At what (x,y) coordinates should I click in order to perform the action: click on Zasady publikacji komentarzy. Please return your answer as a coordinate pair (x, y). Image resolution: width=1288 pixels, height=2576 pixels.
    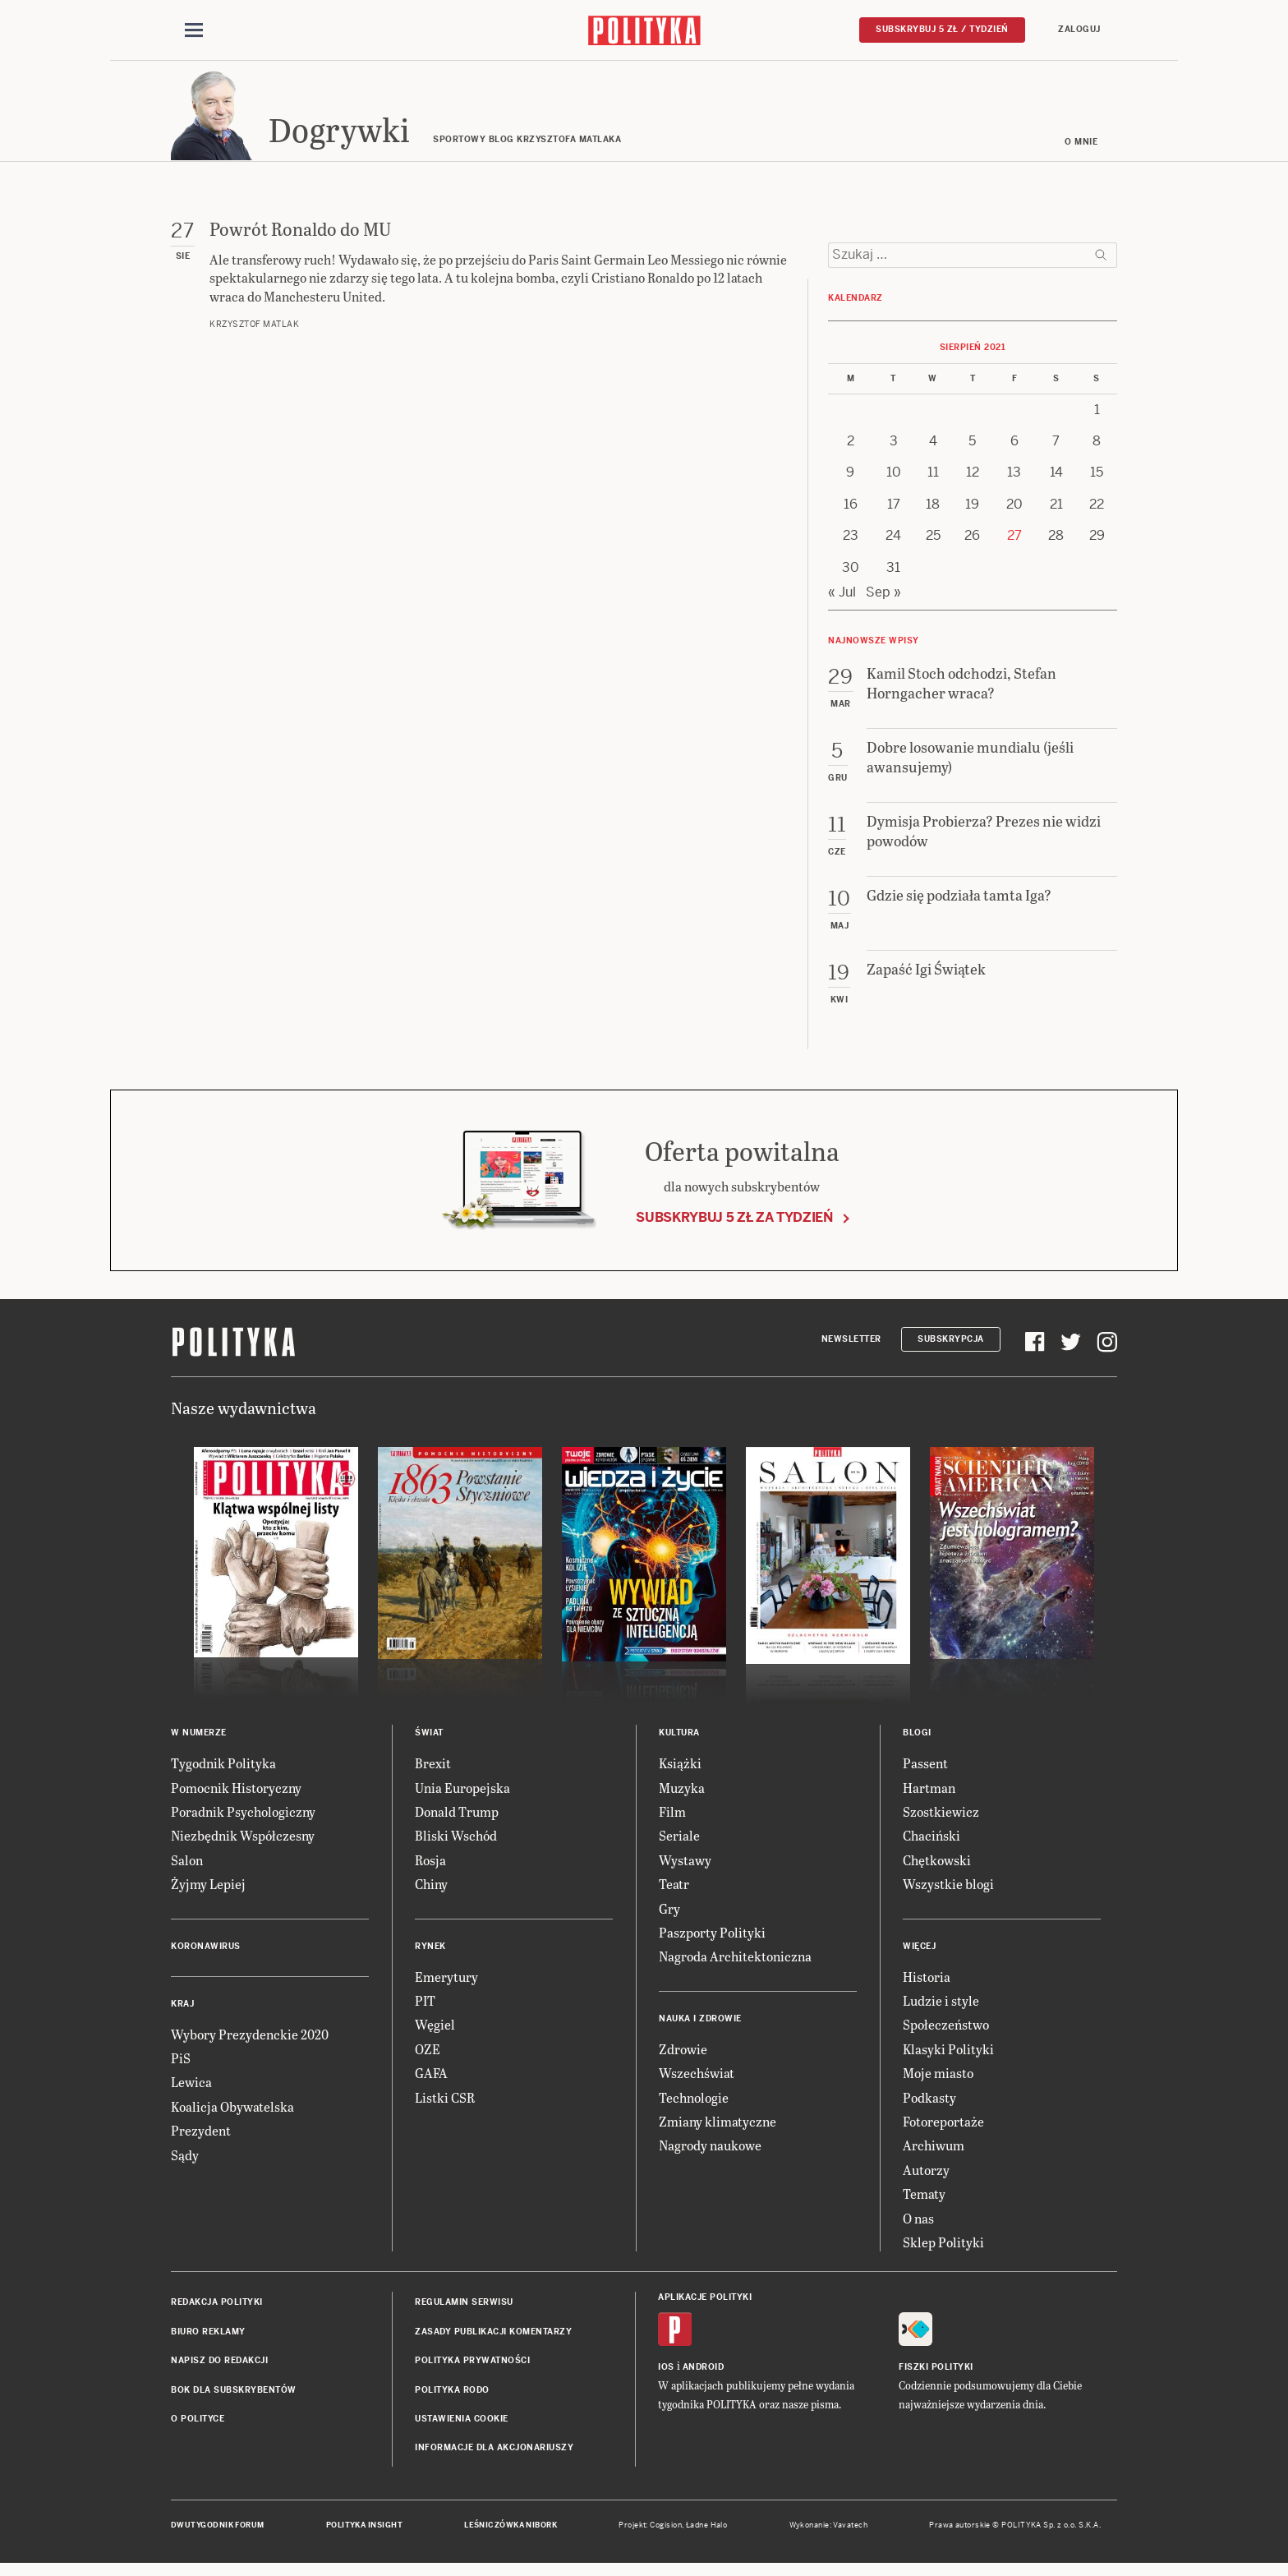
    Looking at the image, I should click on (493, 2339).